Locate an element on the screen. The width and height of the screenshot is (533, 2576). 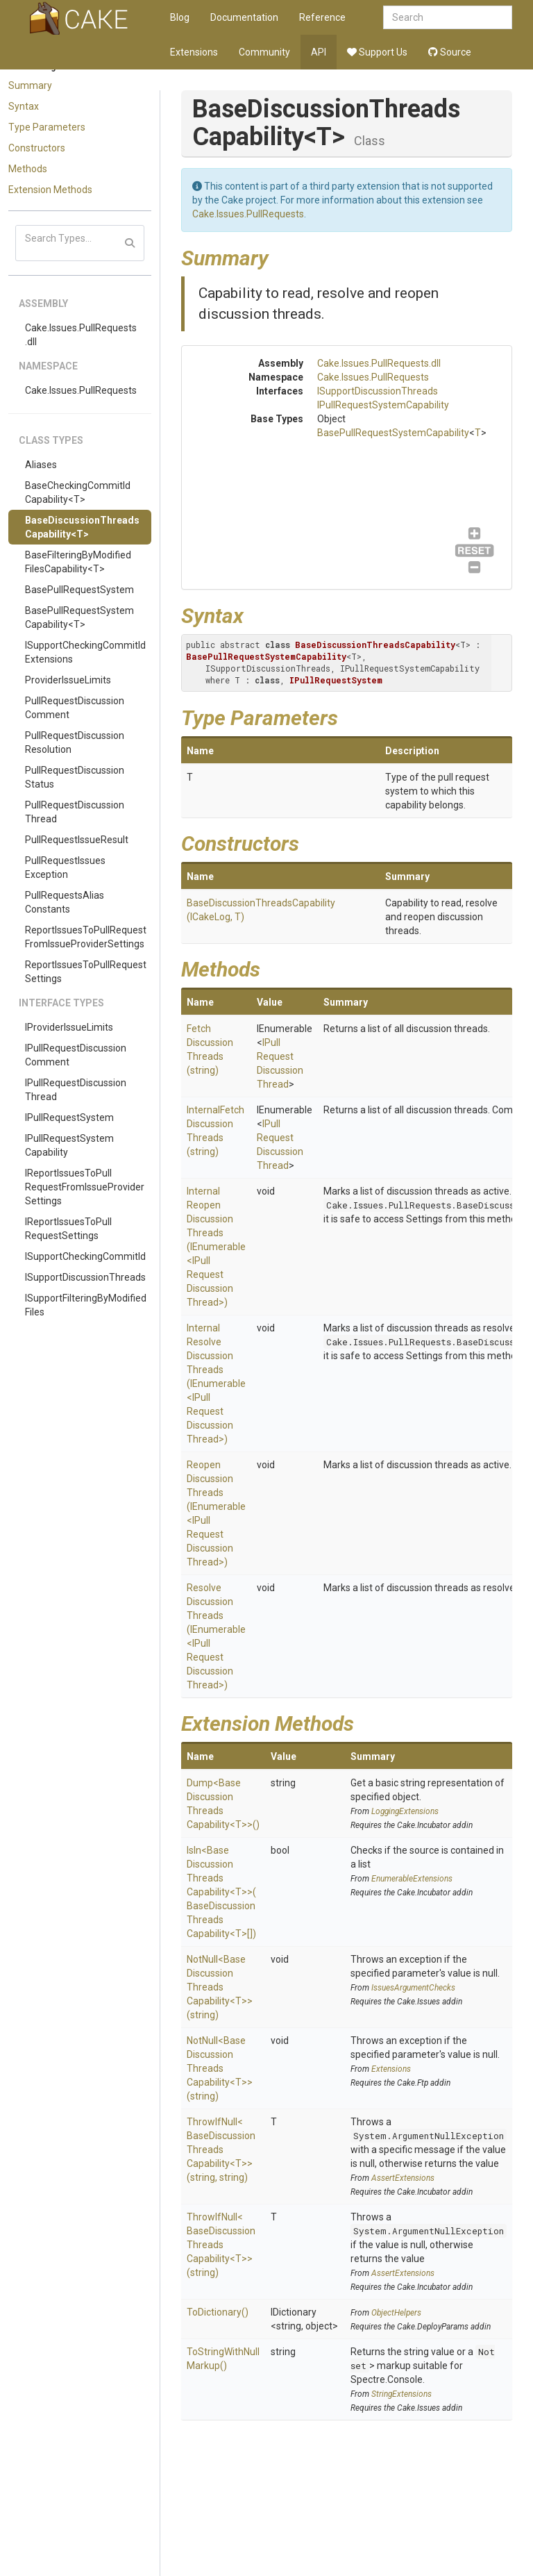
ISupportFilteringByModifiedFiles is located at coordinates (85, 1305).